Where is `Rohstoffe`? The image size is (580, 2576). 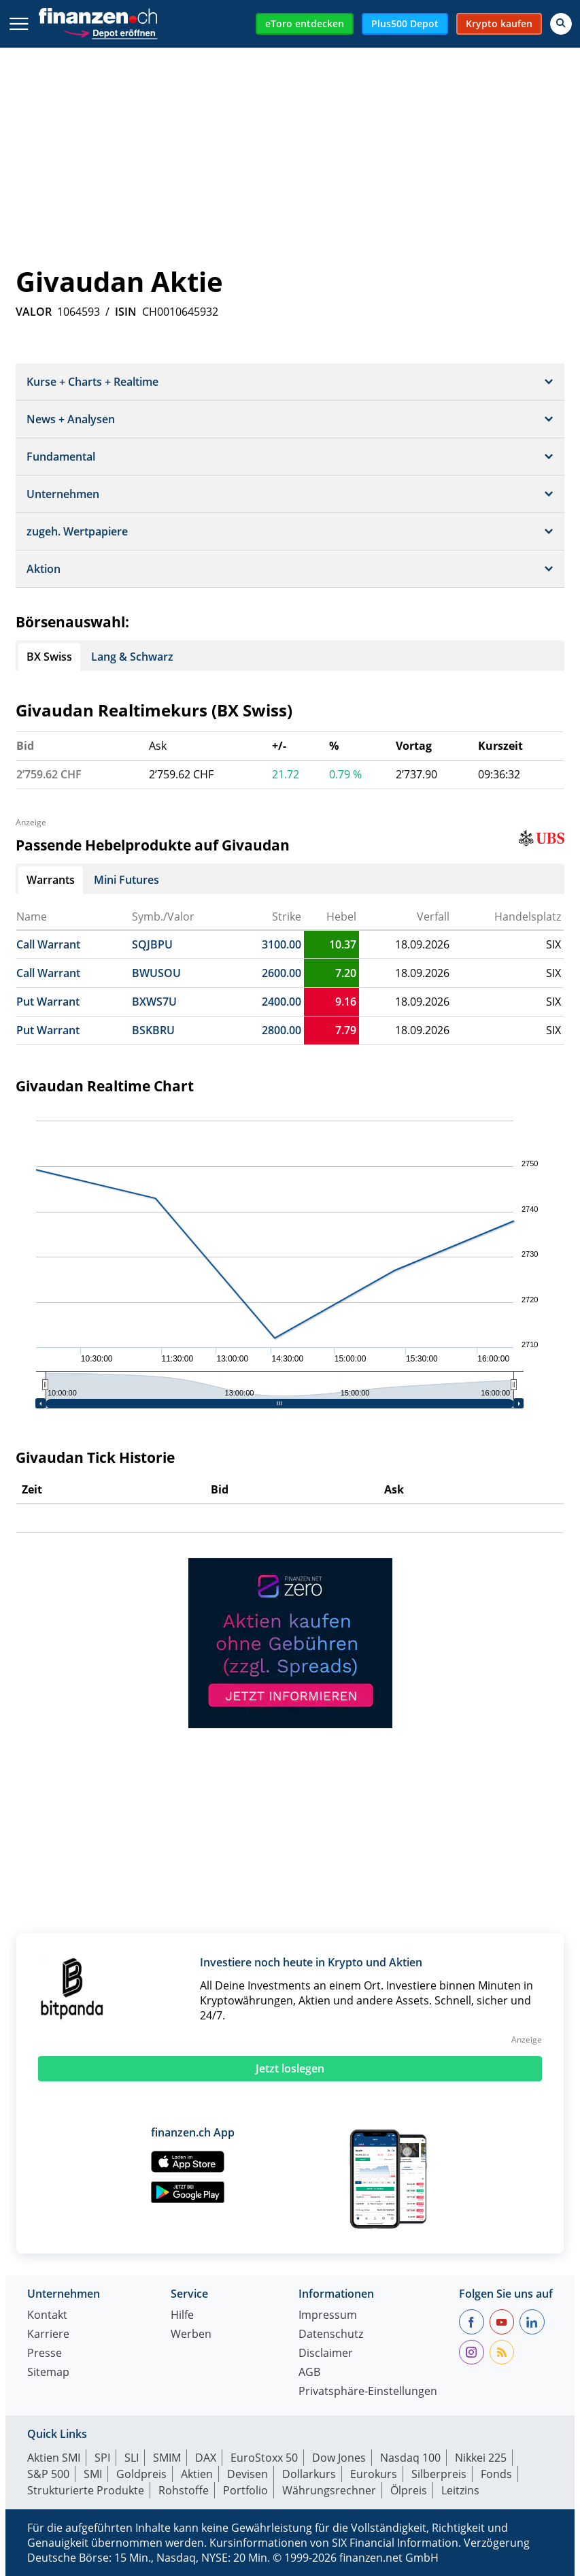 Rohstoffe is located at coordinates (183, 2490).